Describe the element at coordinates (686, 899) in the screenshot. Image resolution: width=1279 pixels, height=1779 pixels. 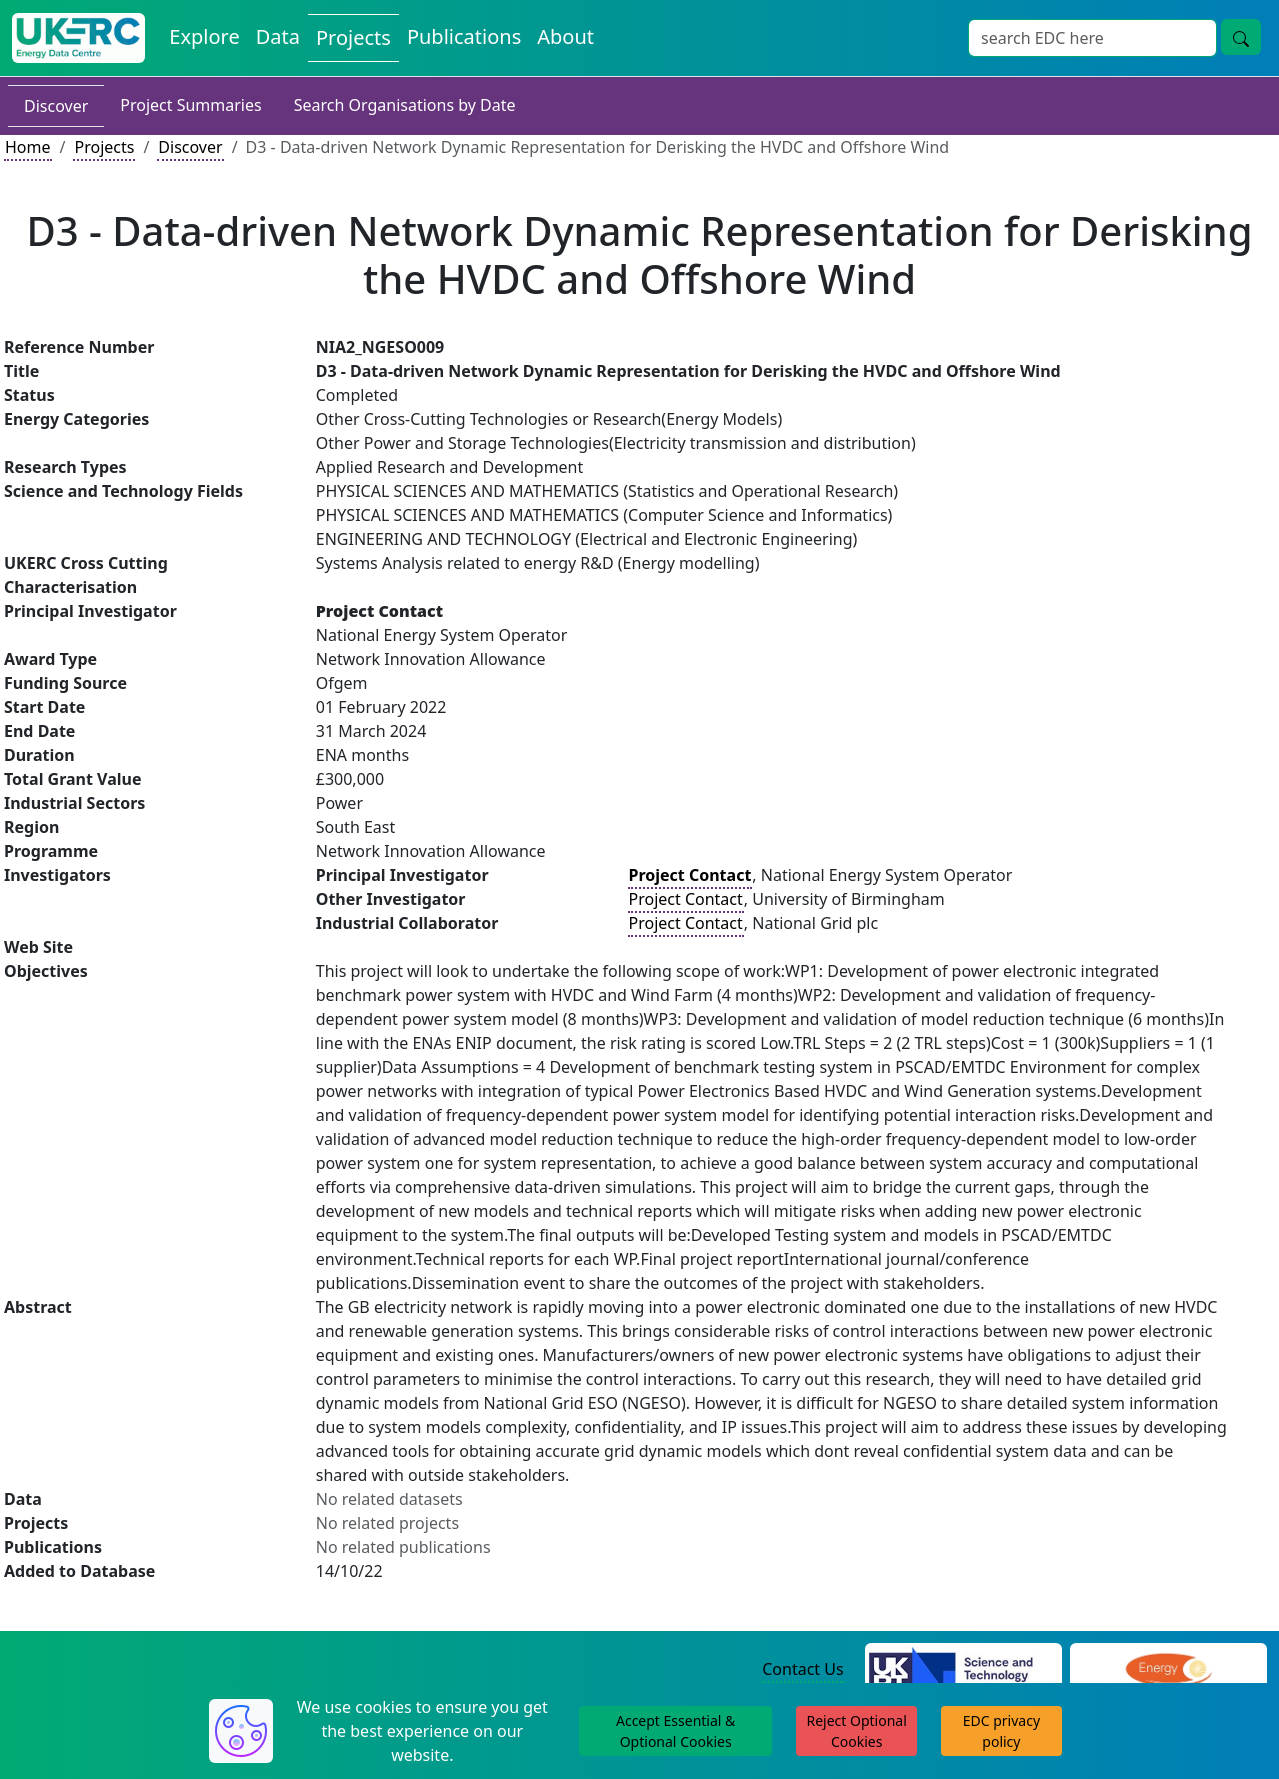
I see `Project Contact` at that location.